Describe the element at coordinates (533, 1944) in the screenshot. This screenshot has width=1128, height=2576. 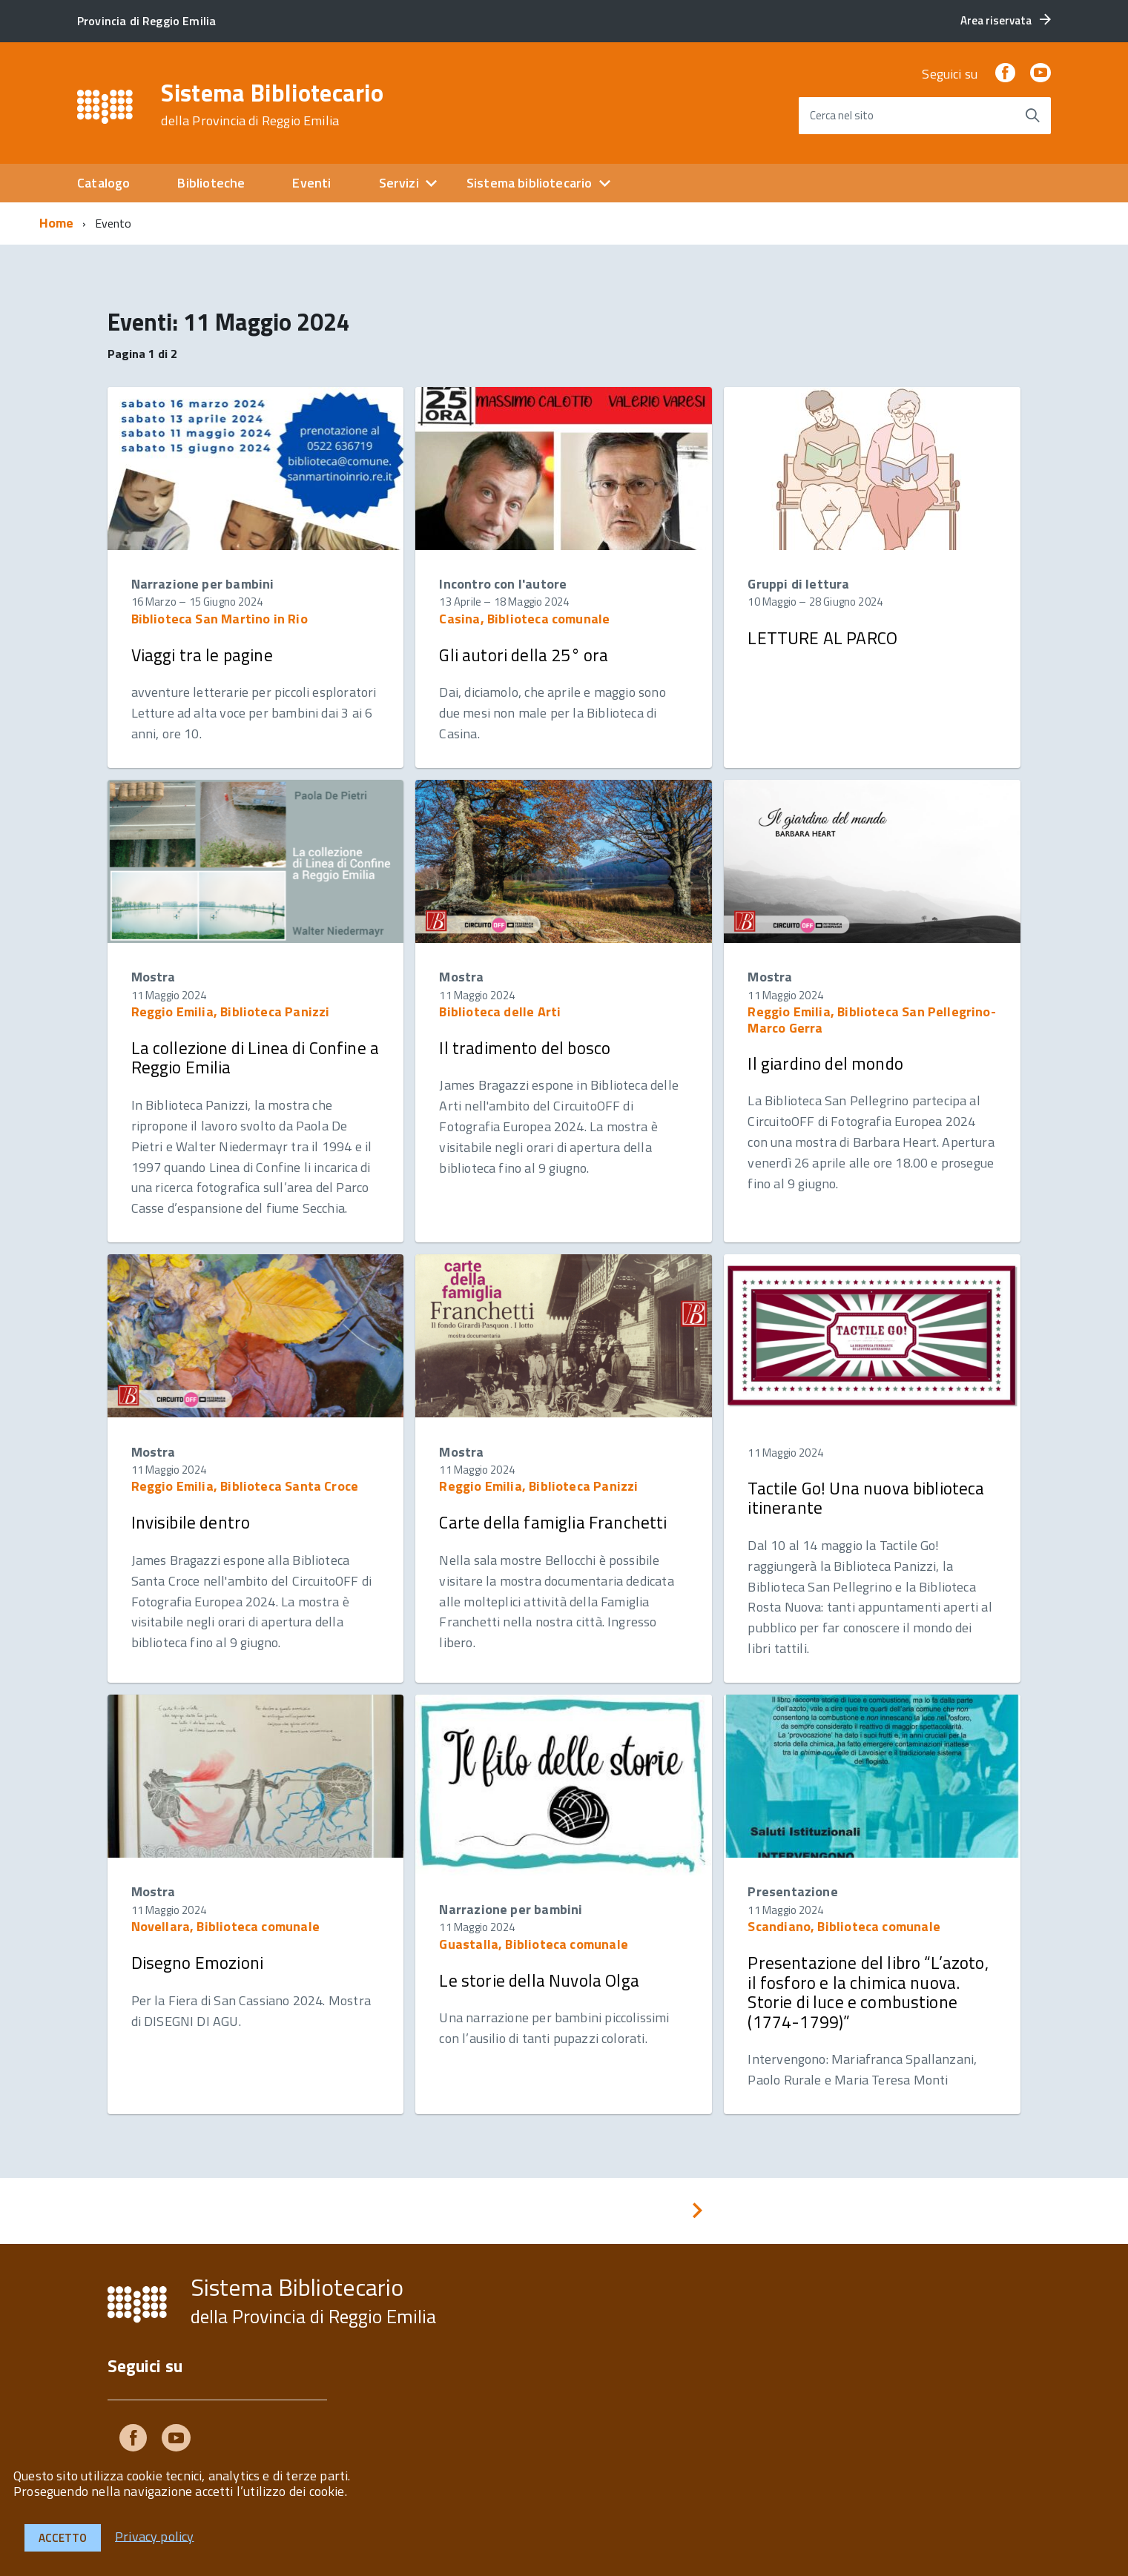
I see `Guastalla, Biblioteca comunale` at that location.